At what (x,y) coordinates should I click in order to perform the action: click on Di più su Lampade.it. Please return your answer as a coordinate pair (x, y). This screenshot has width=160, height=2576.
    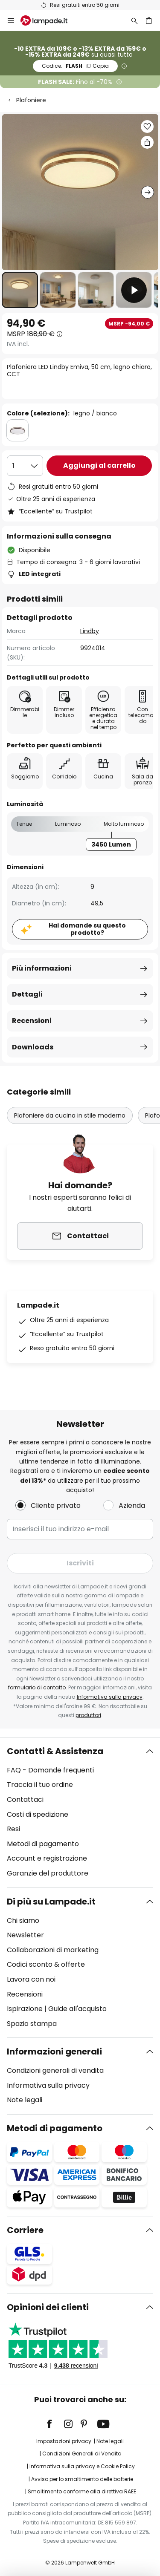
    Looking at the image, I should click on (51, 1902).